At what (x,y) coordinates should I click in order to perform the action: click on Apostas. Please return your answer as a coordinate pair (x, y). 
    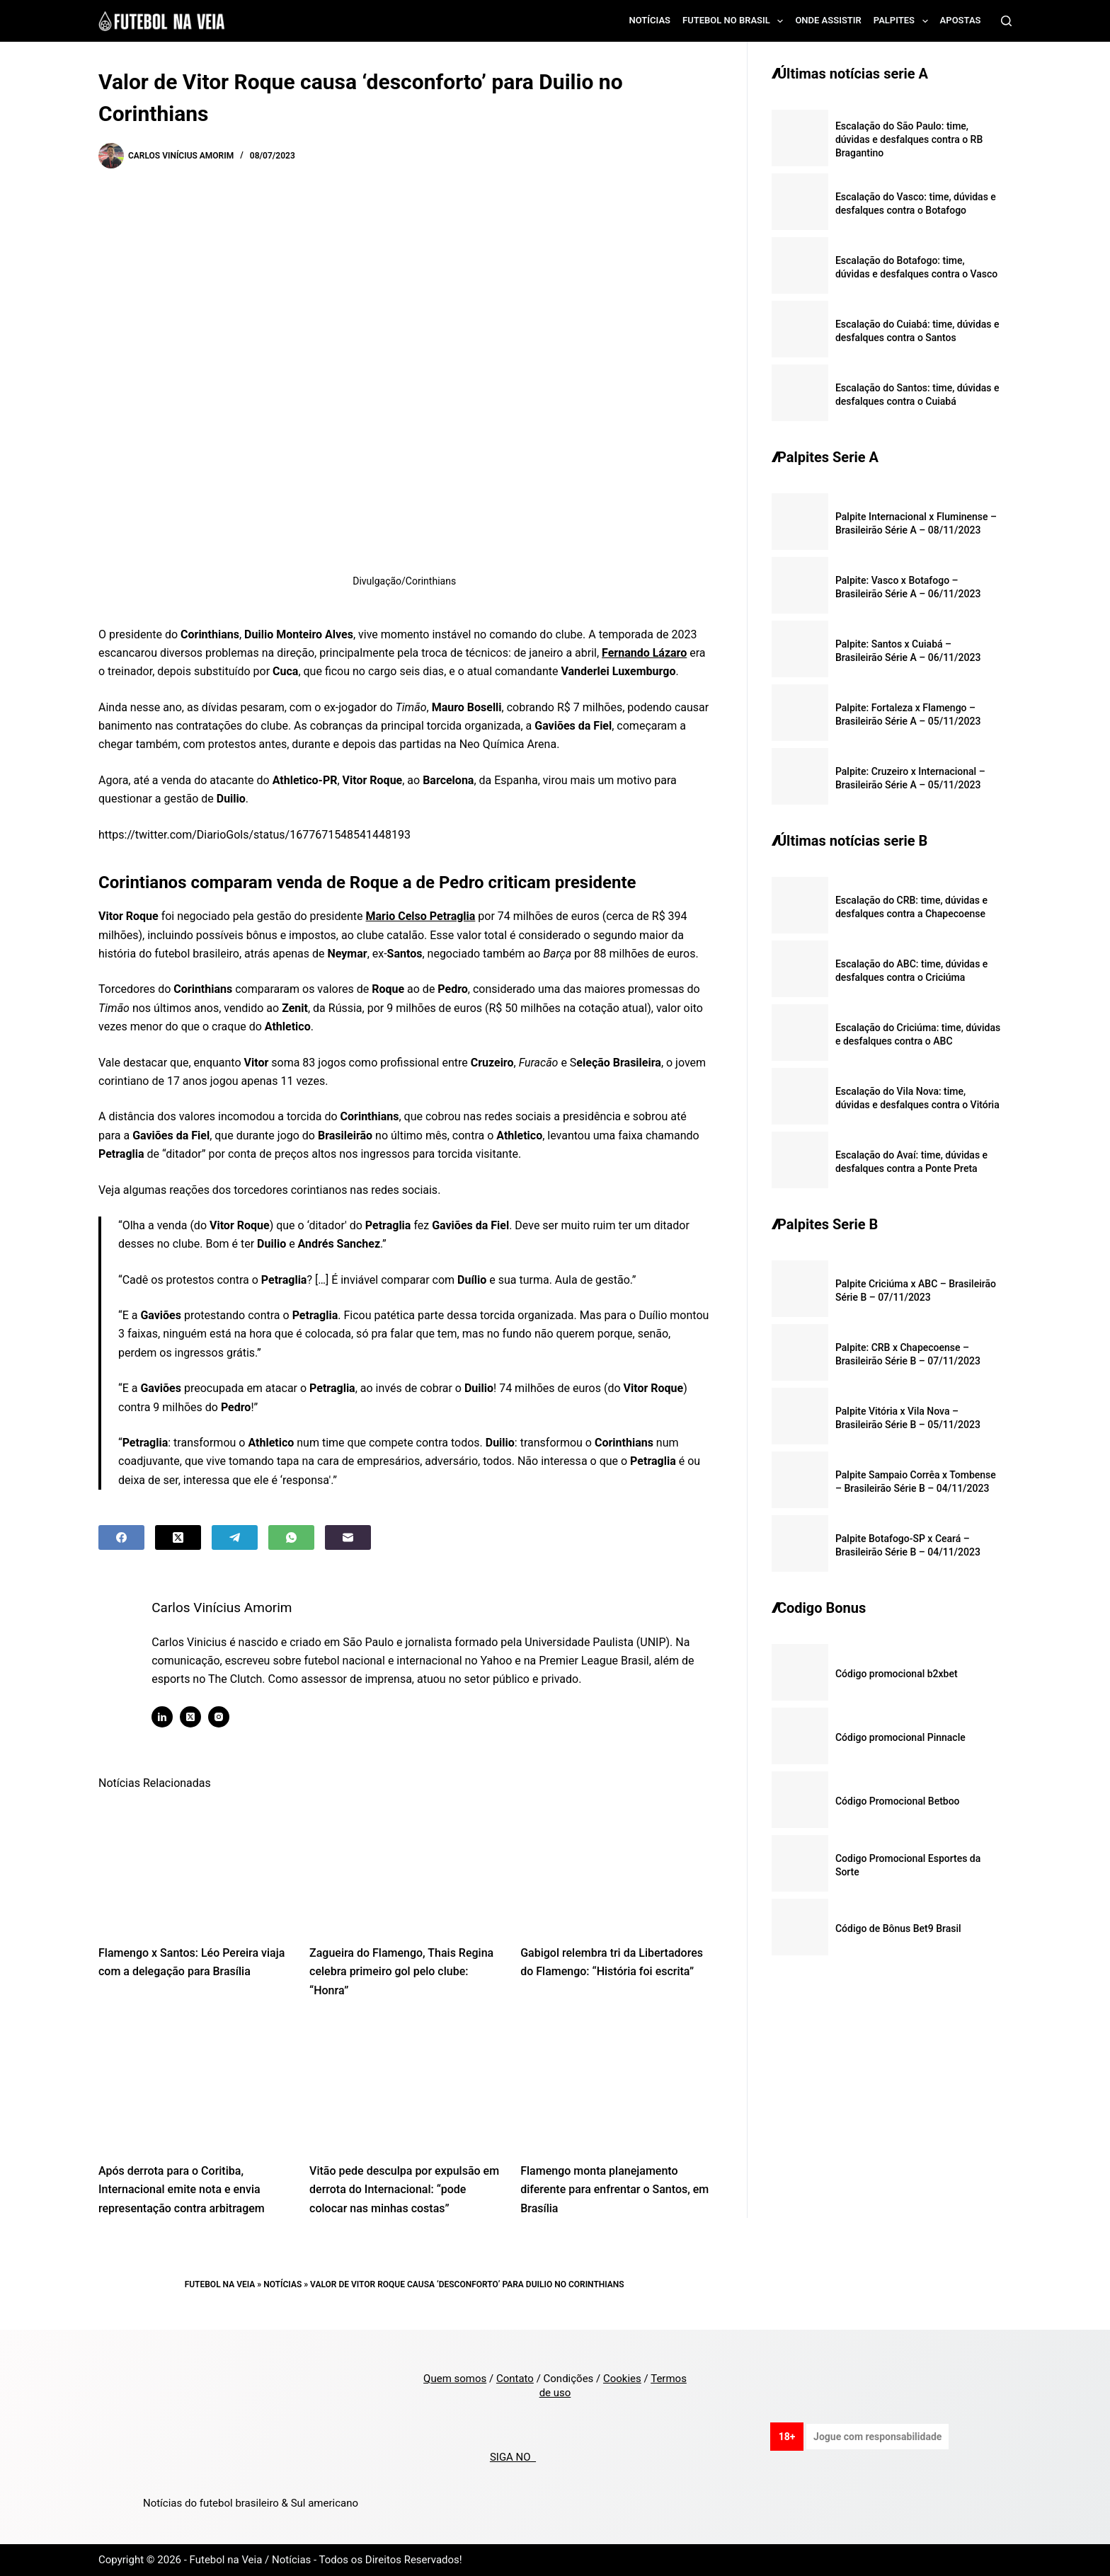
    Looking at the image, I should click on (960, 20).